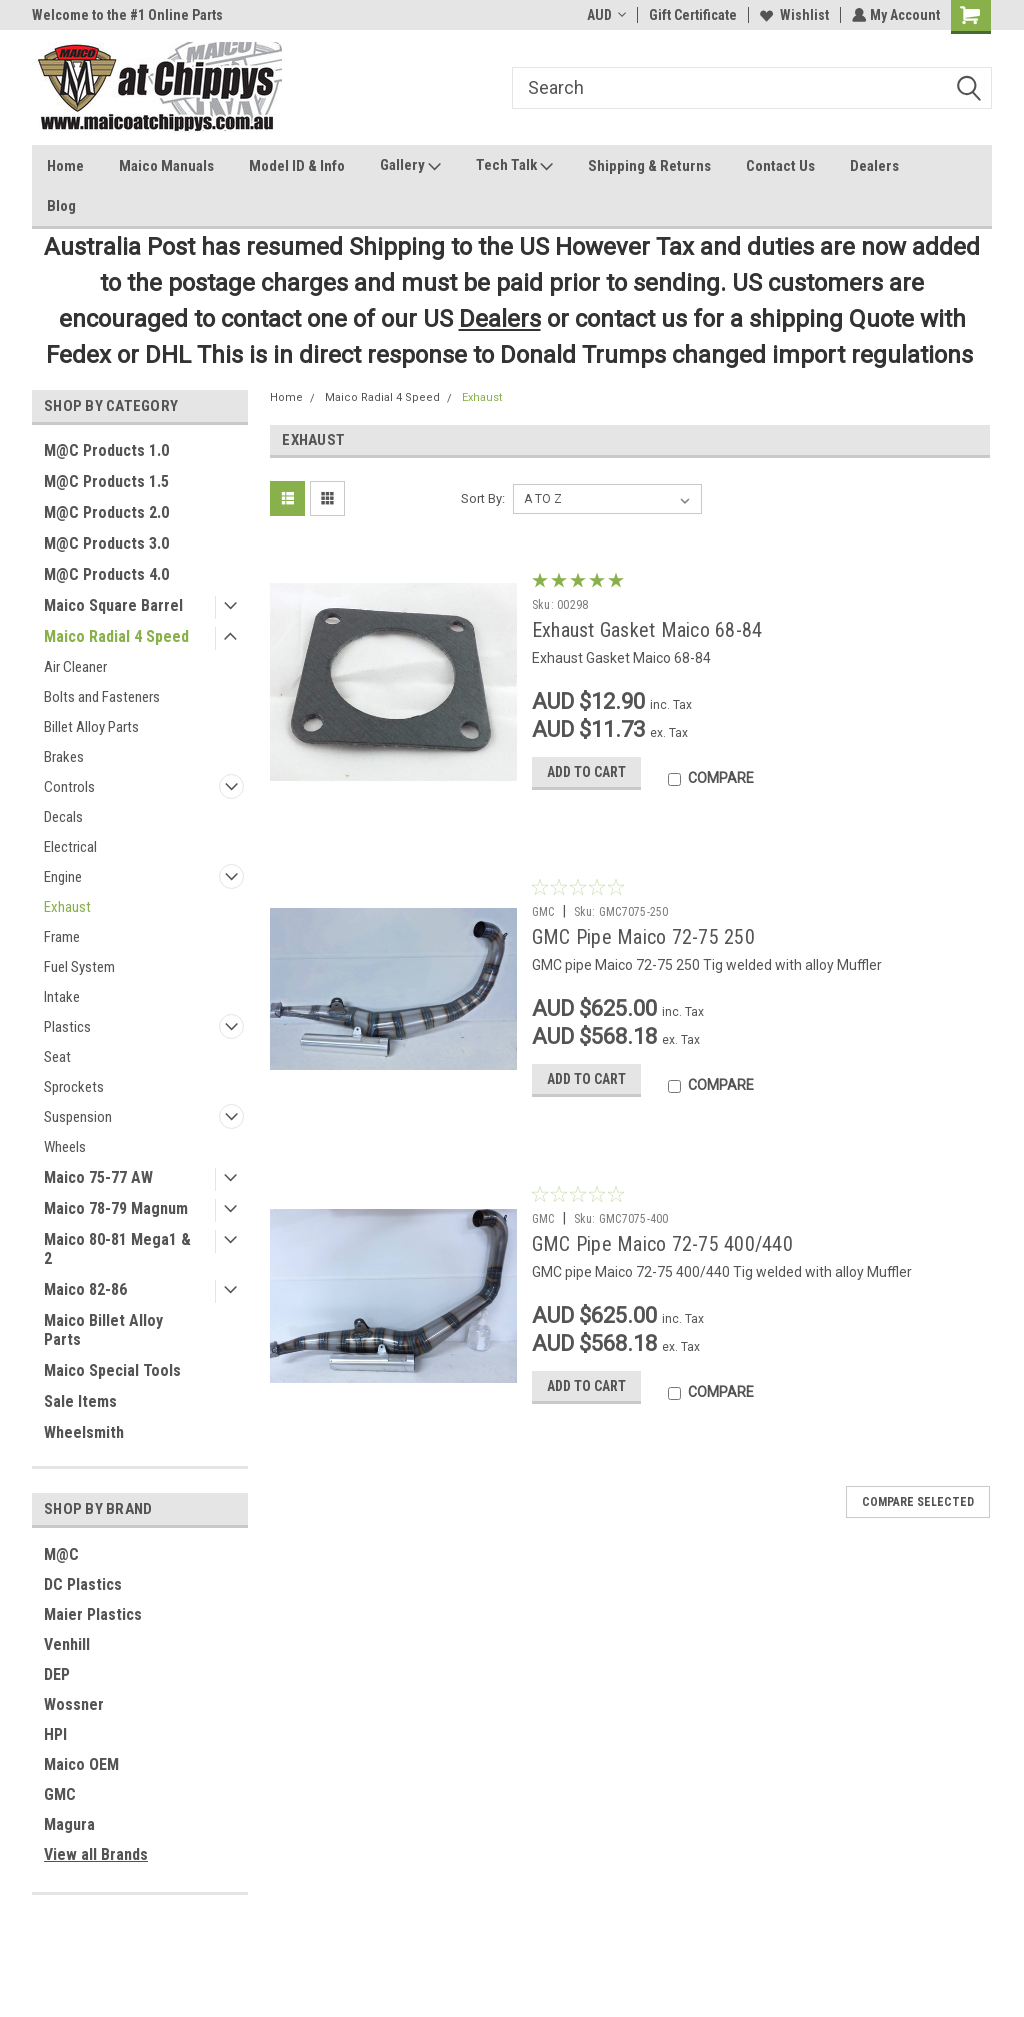 Image resolution: width=1024 pixels, height=2017 pixels. I want to click on M@C Products 4.0, so click(106, 574).